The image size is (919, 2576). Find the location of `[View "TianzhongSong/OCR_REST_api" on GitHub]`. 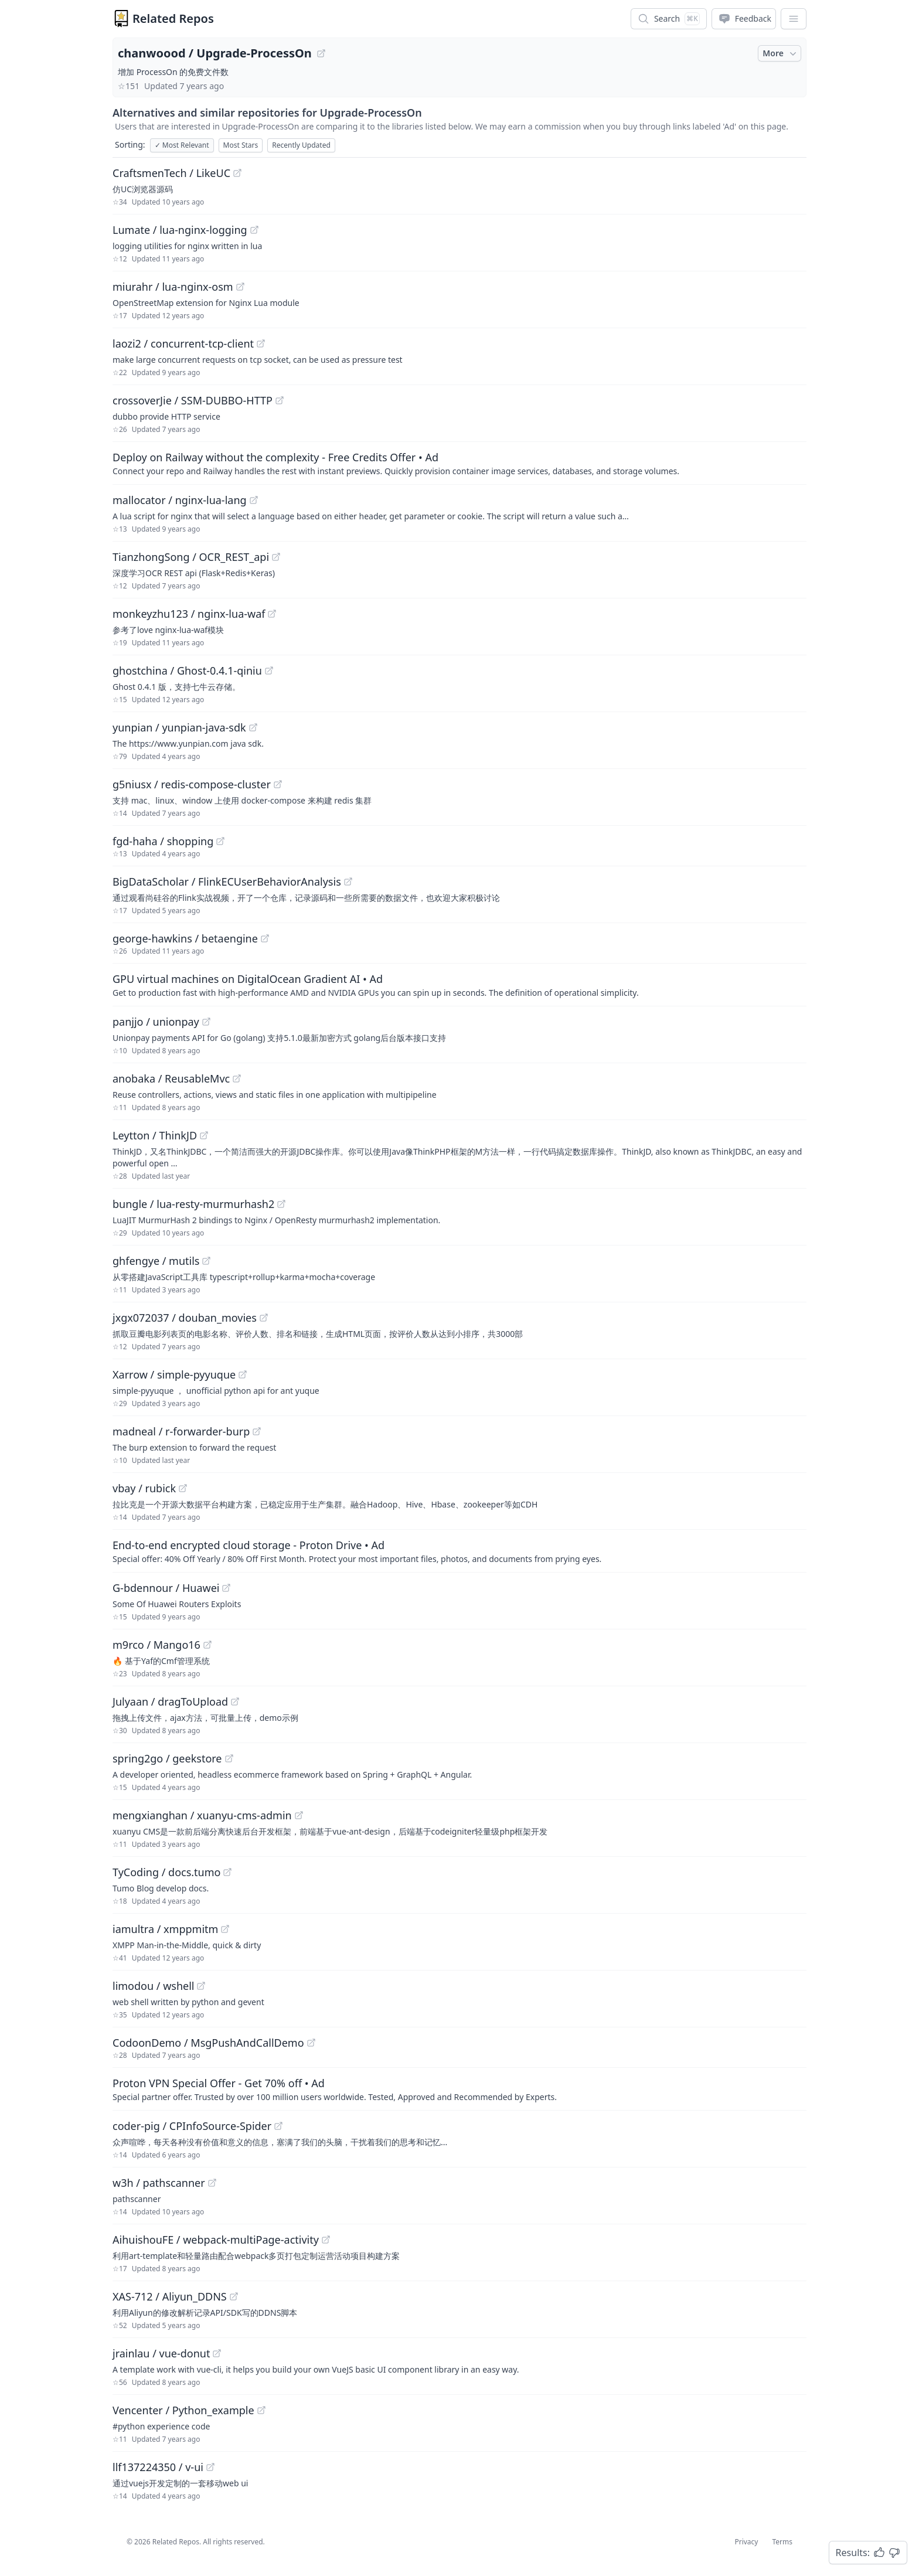

[View "TianzhongSong/OCR_REST_api" on GitHub] is located at coordinates (276, 557).